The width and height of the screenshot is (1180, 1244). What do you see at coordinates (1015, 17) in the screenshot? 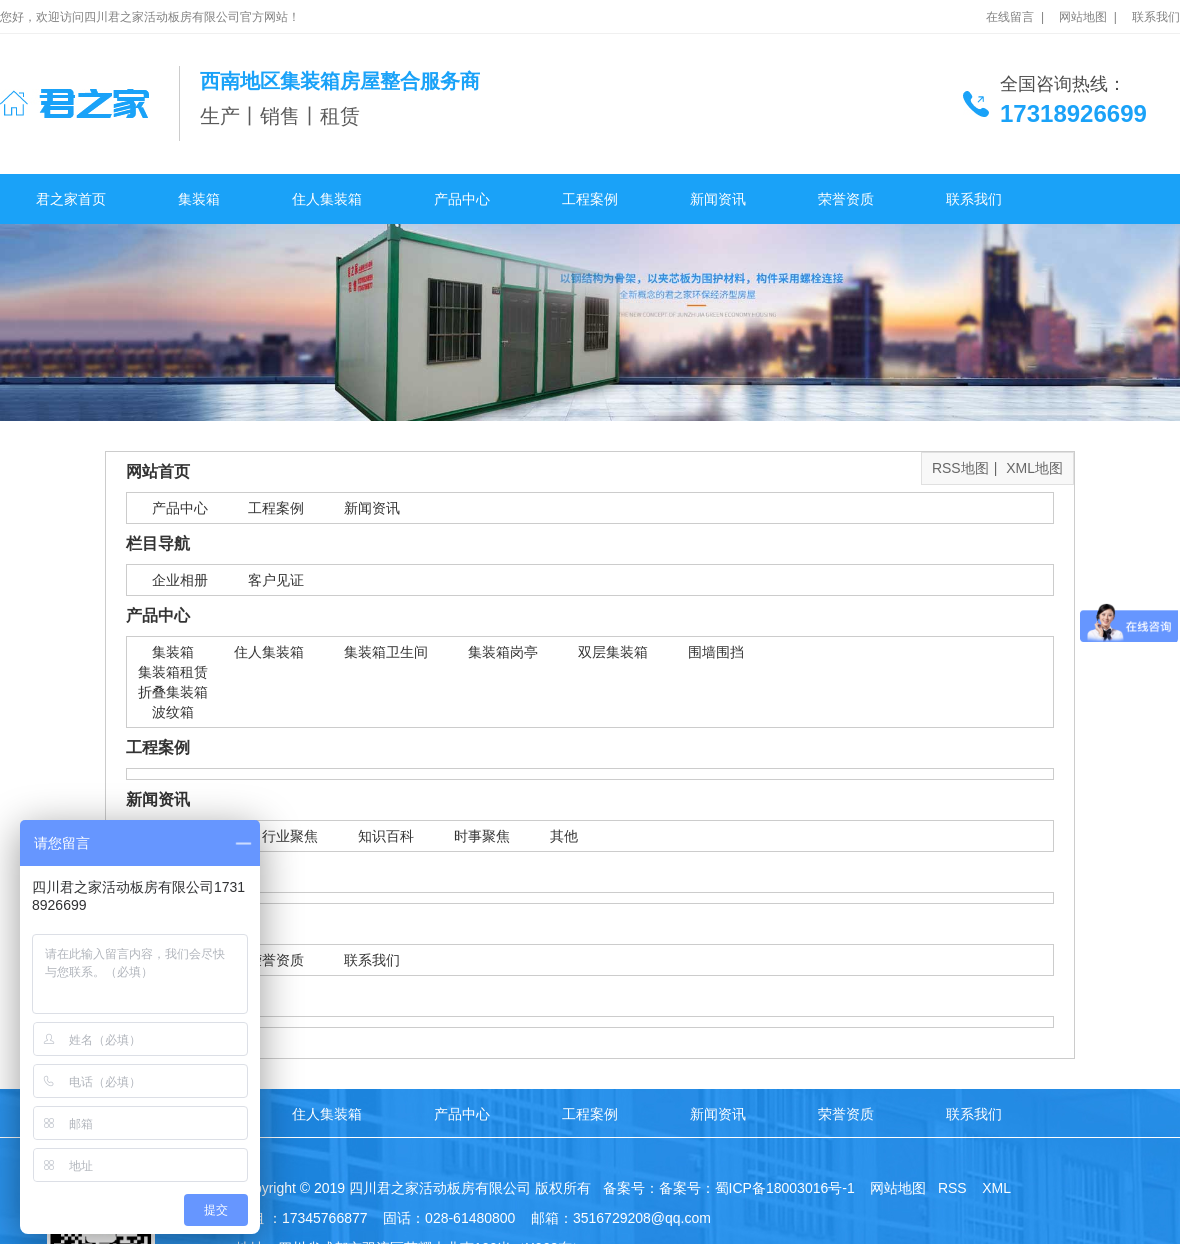
I see `在线留言 |` at bounding box center [1015, 17].